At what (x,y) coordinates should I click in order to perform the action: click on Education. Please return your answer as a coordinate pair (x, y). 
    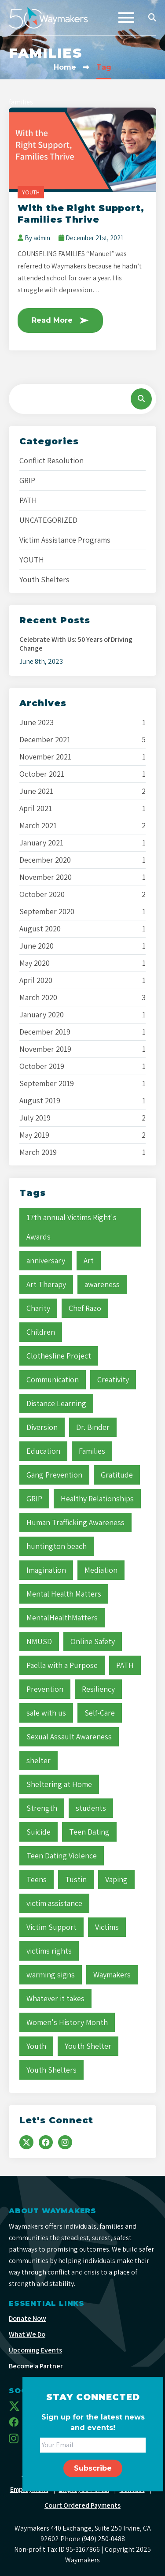
    Looking at the image, I should click on (43, 1451).